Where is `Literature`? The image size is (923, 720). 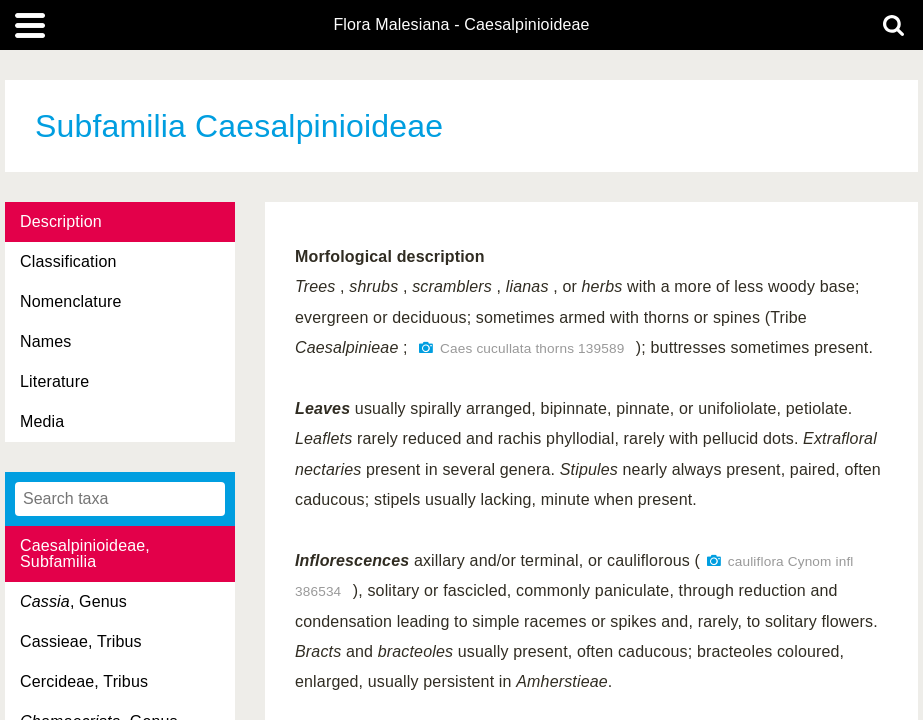
Literature is located at coordinates (54, 381).